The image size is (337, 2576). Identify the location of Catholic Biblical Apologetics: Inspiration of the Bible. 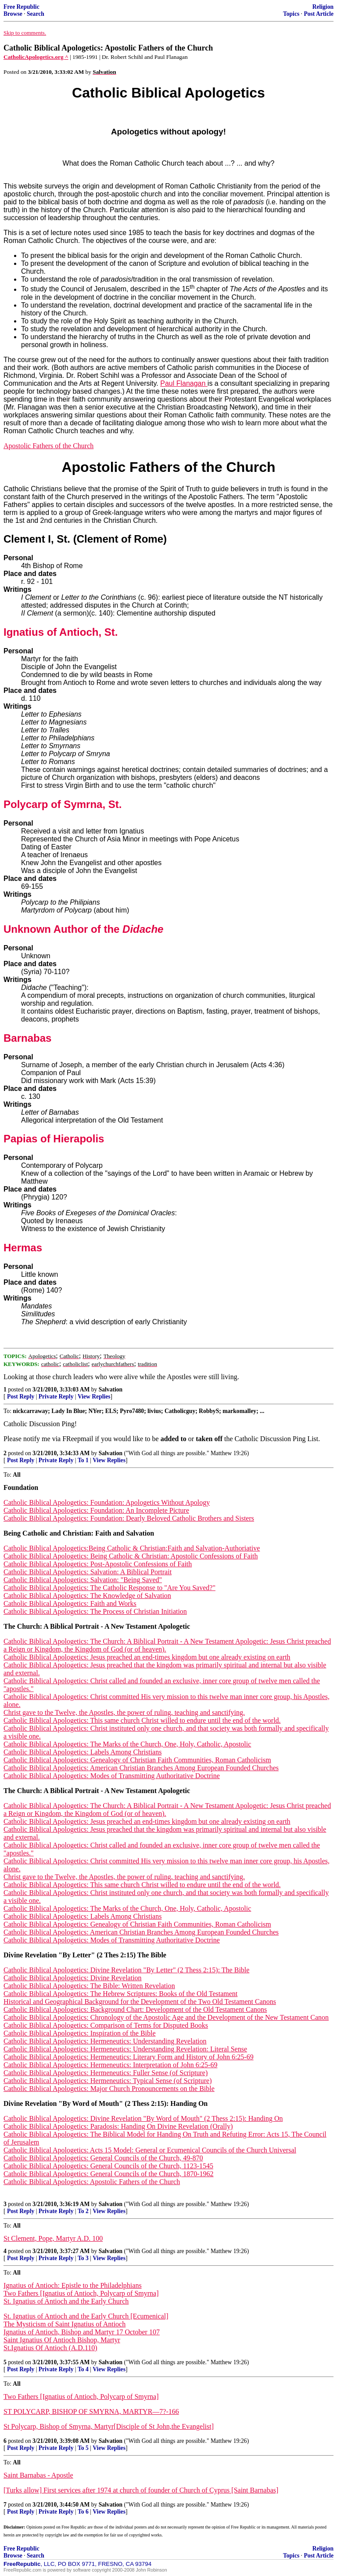
(80, 2033).